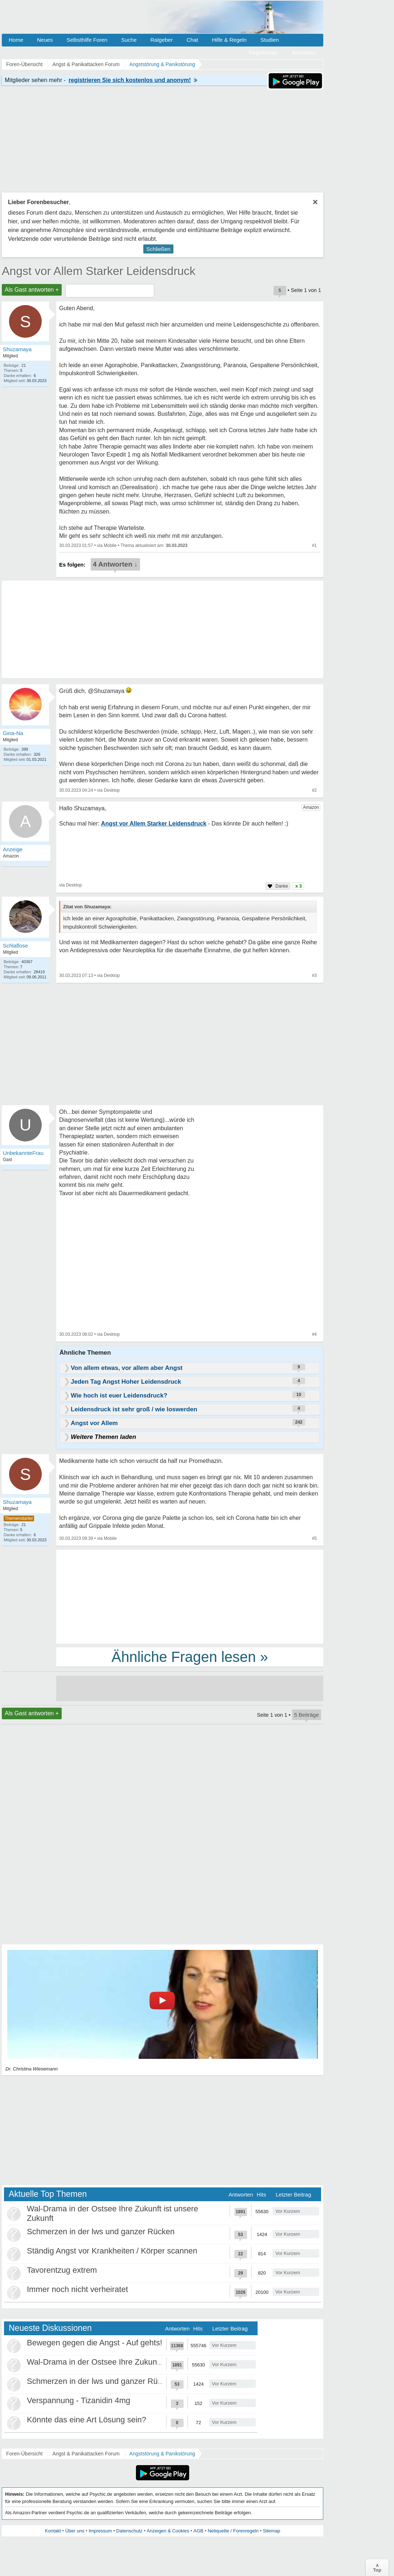 Image resolution: width=394 pixels, height=2576 pixels. Describe the element at coordinates (75, 2531) in the screenshot. I see `Über uns` at that location.